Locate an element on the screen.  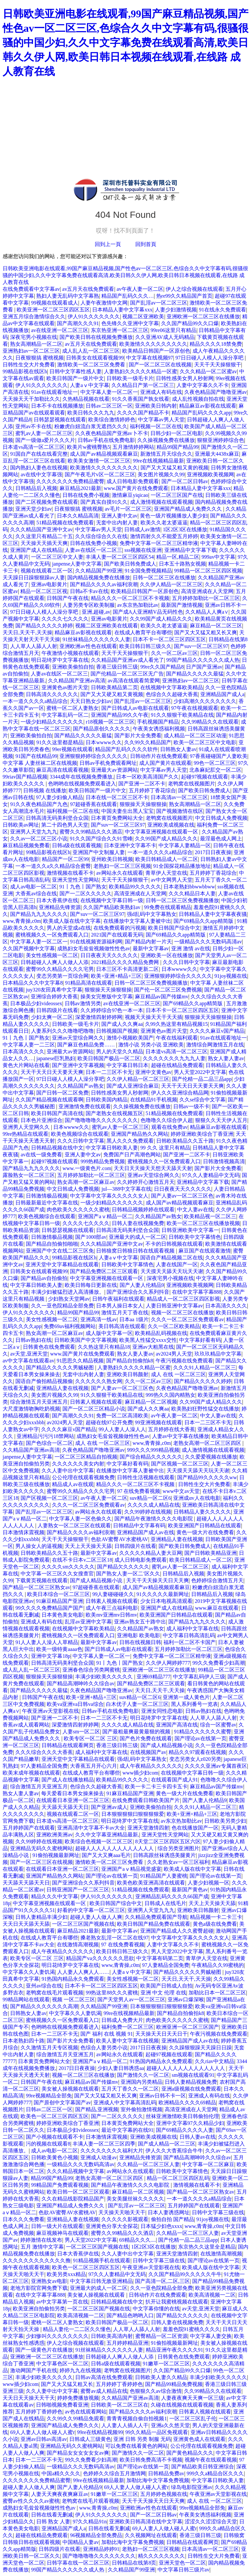
日韩av一级不卡 is located at coordinates (191, 1106).